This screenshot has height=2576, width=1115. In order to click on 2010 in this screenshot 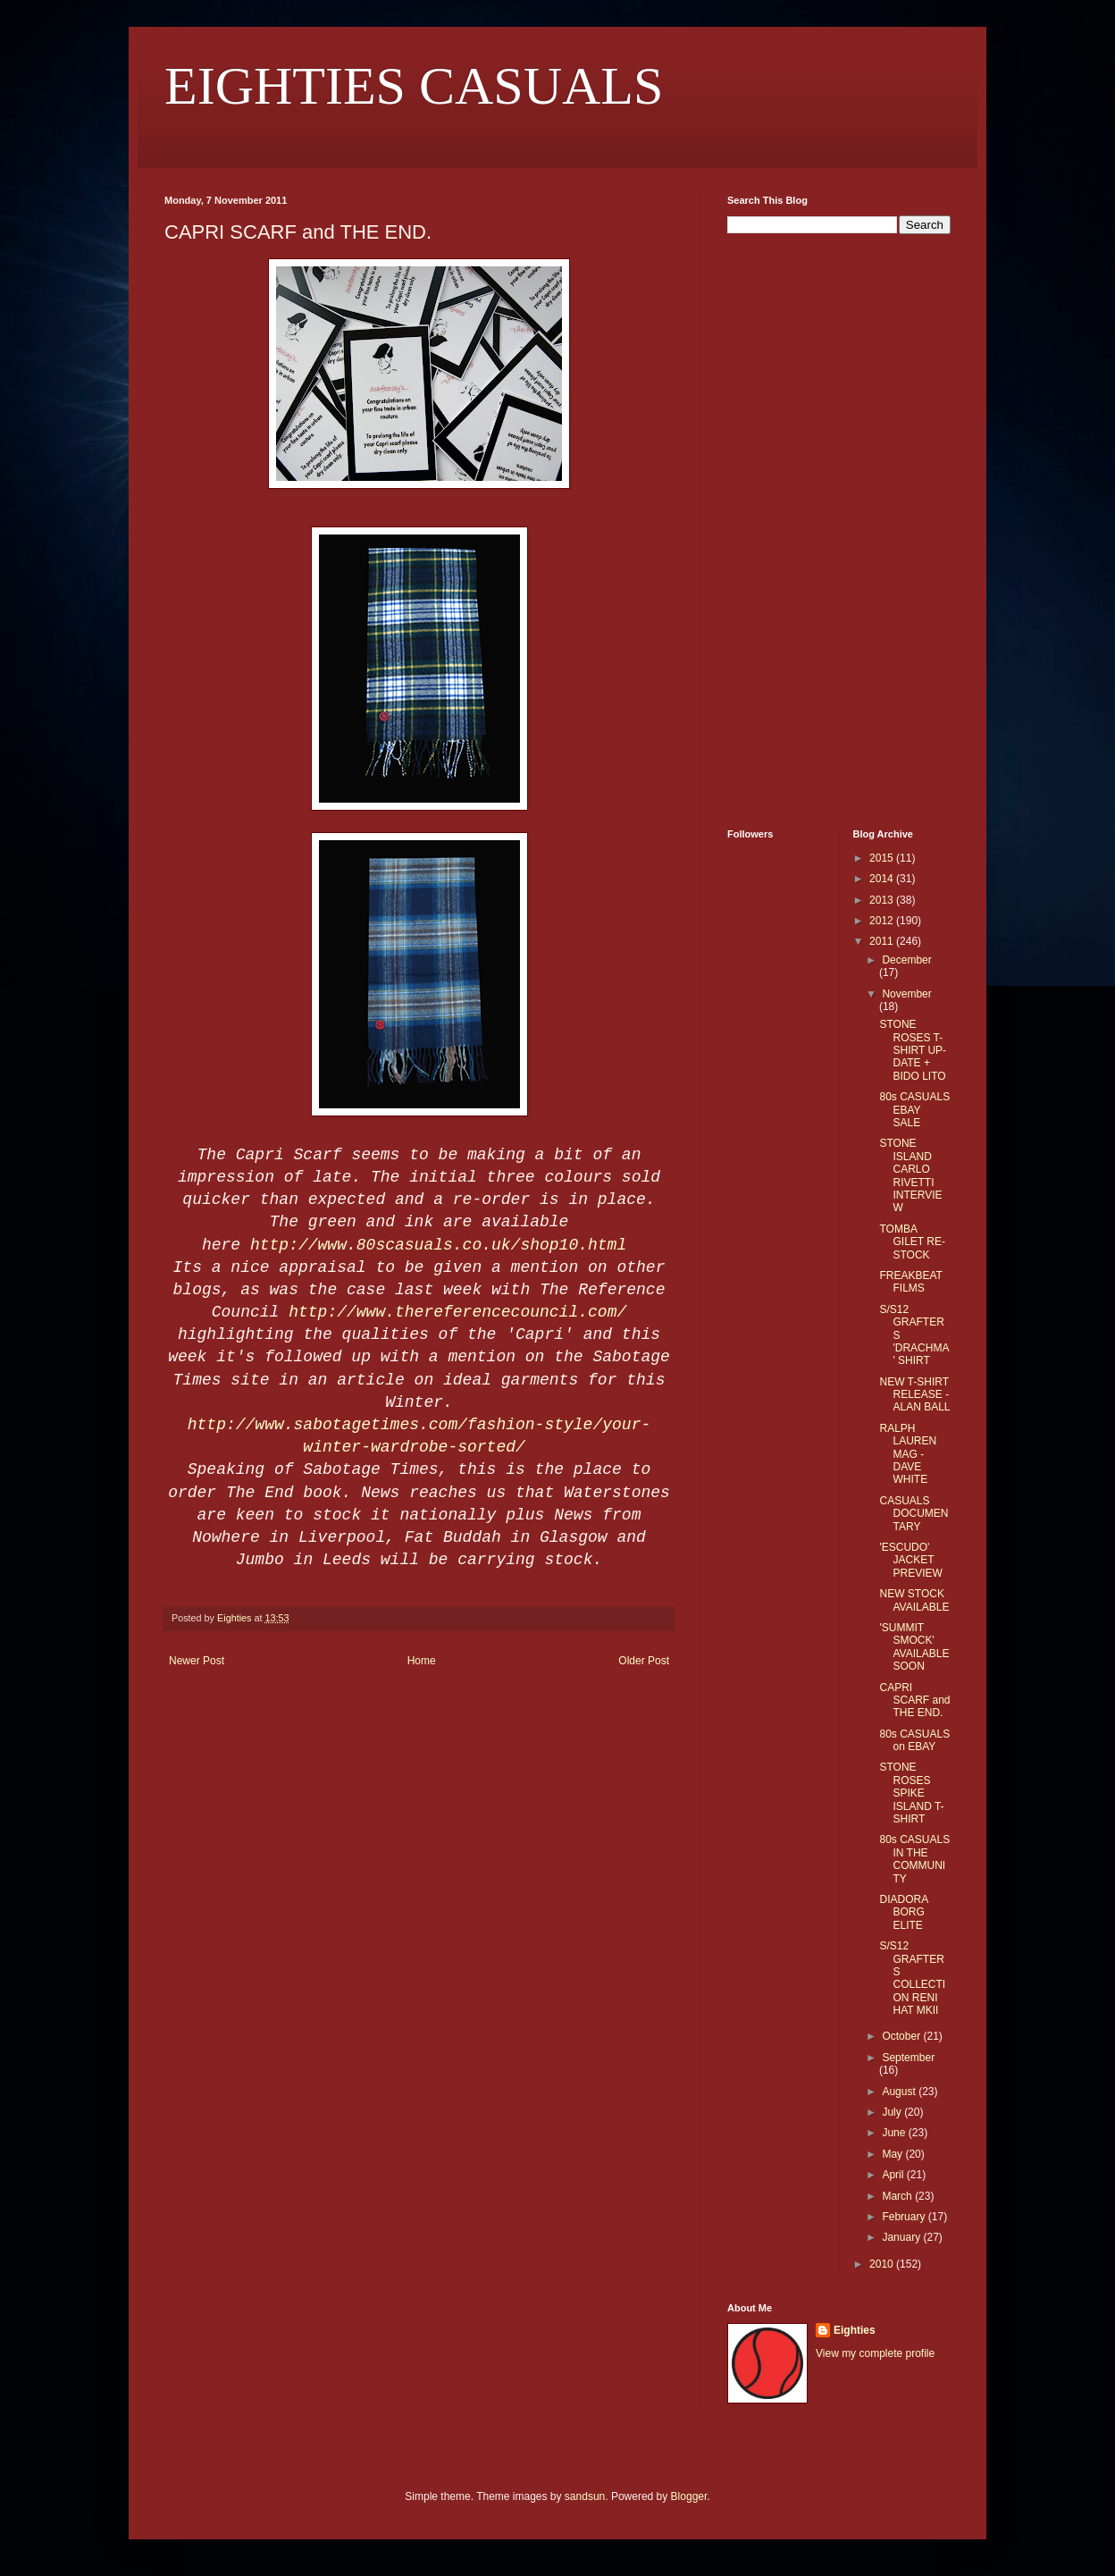, I will do `click(882, 2264)`.